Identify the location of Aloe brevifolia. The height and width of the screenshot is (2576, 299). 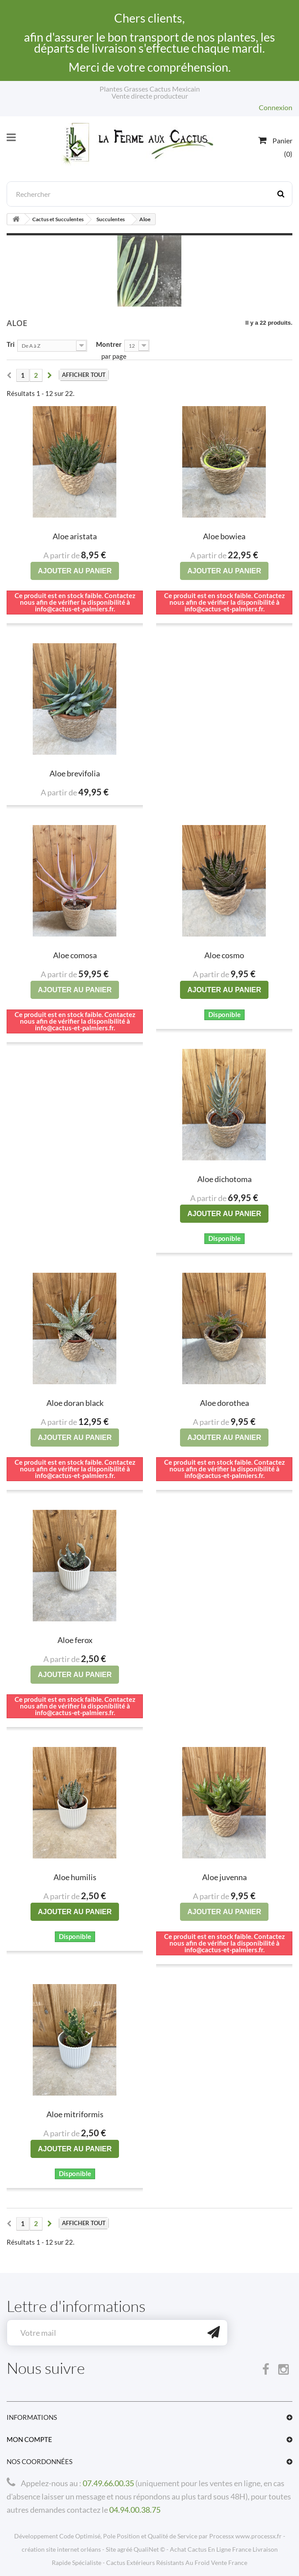
(75, 773).